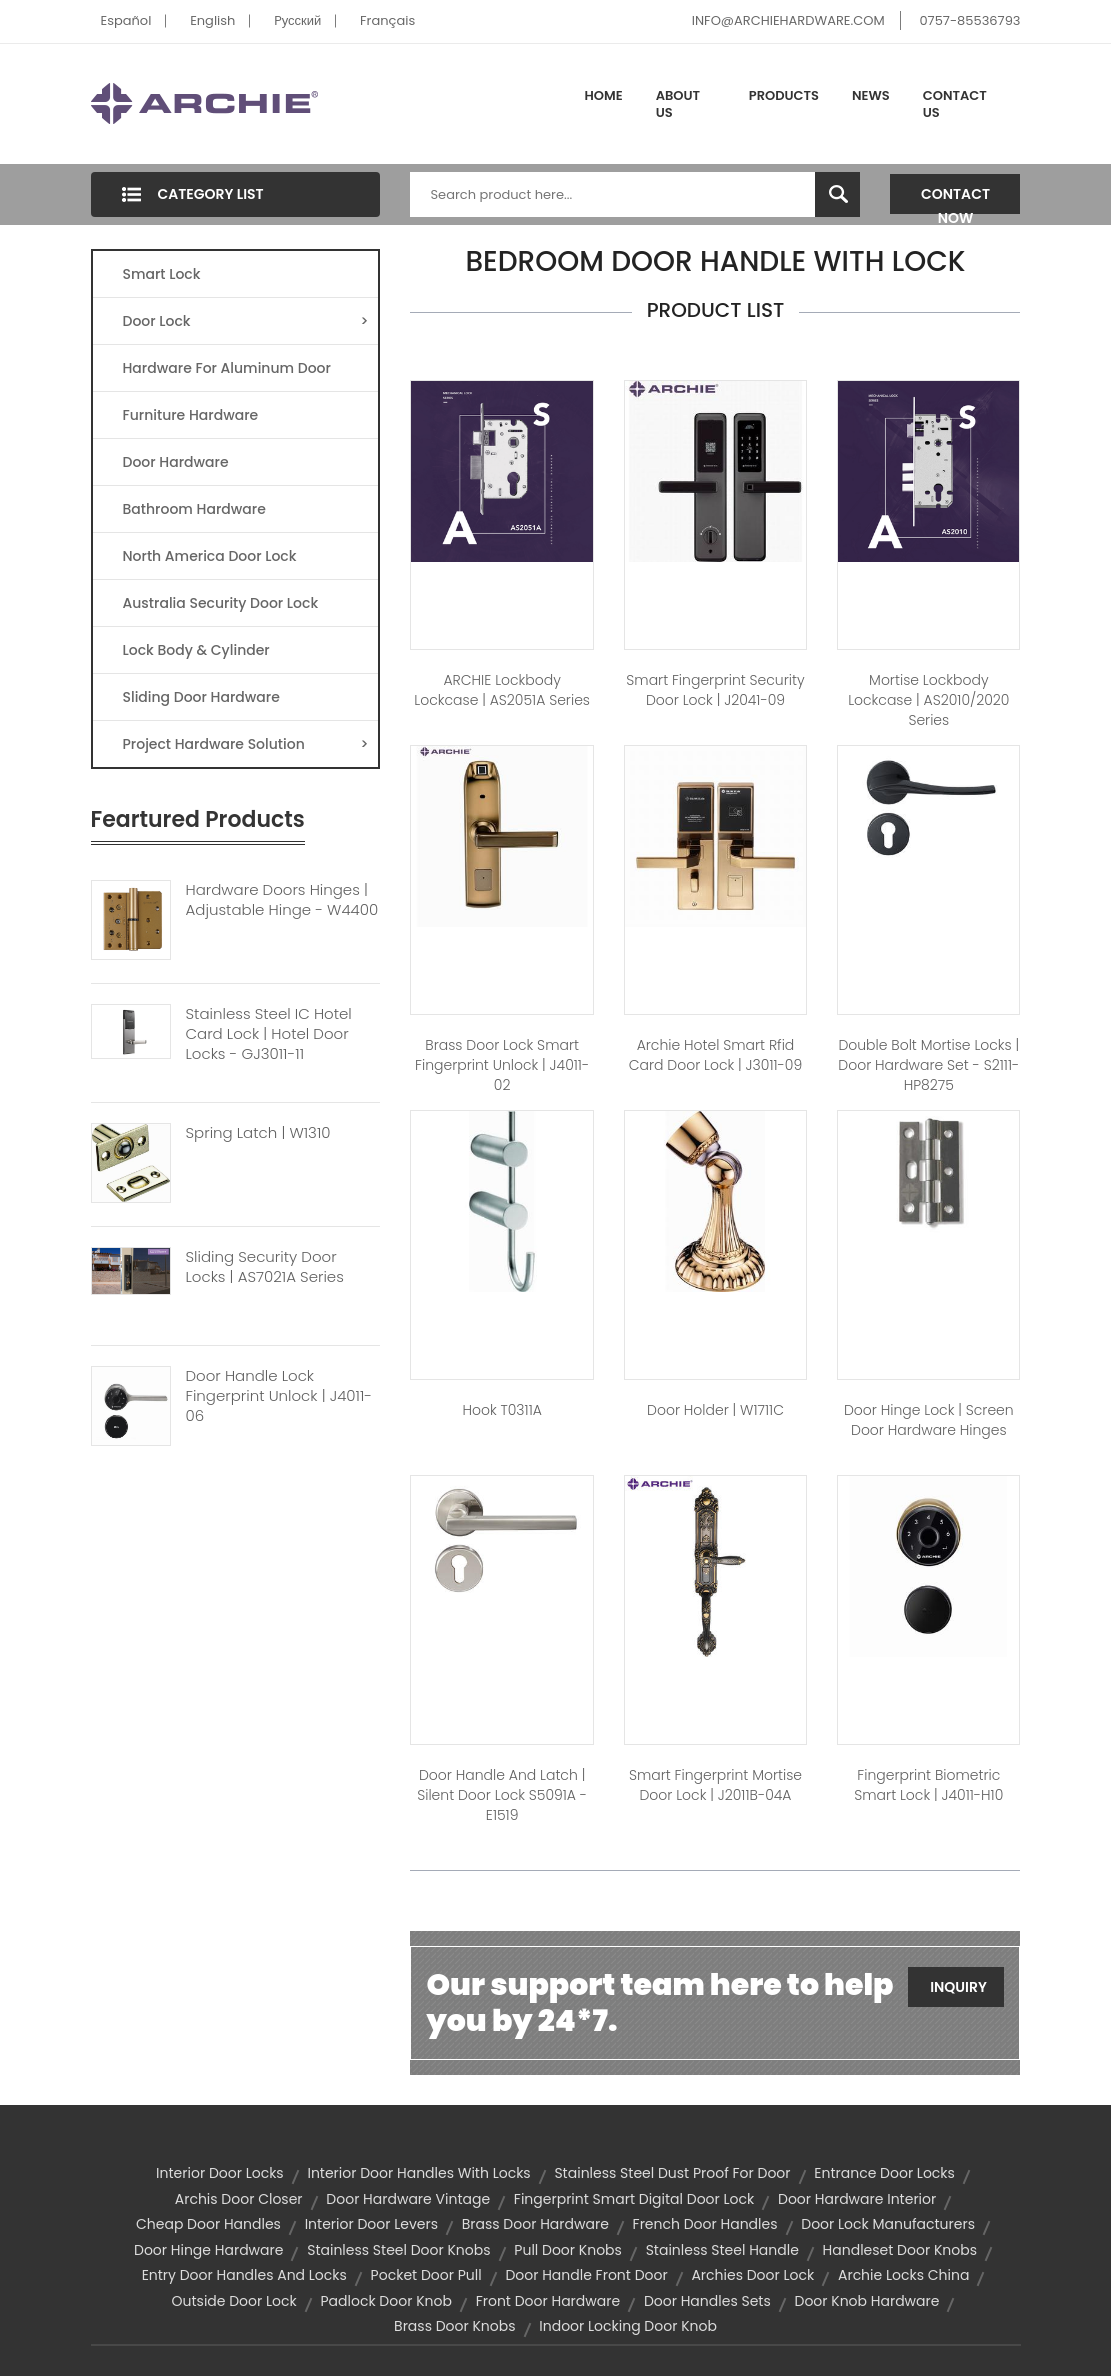 The width and height of the screenshot is (1111, 2376). I want to click on outside door lock, so click(234, 2301).